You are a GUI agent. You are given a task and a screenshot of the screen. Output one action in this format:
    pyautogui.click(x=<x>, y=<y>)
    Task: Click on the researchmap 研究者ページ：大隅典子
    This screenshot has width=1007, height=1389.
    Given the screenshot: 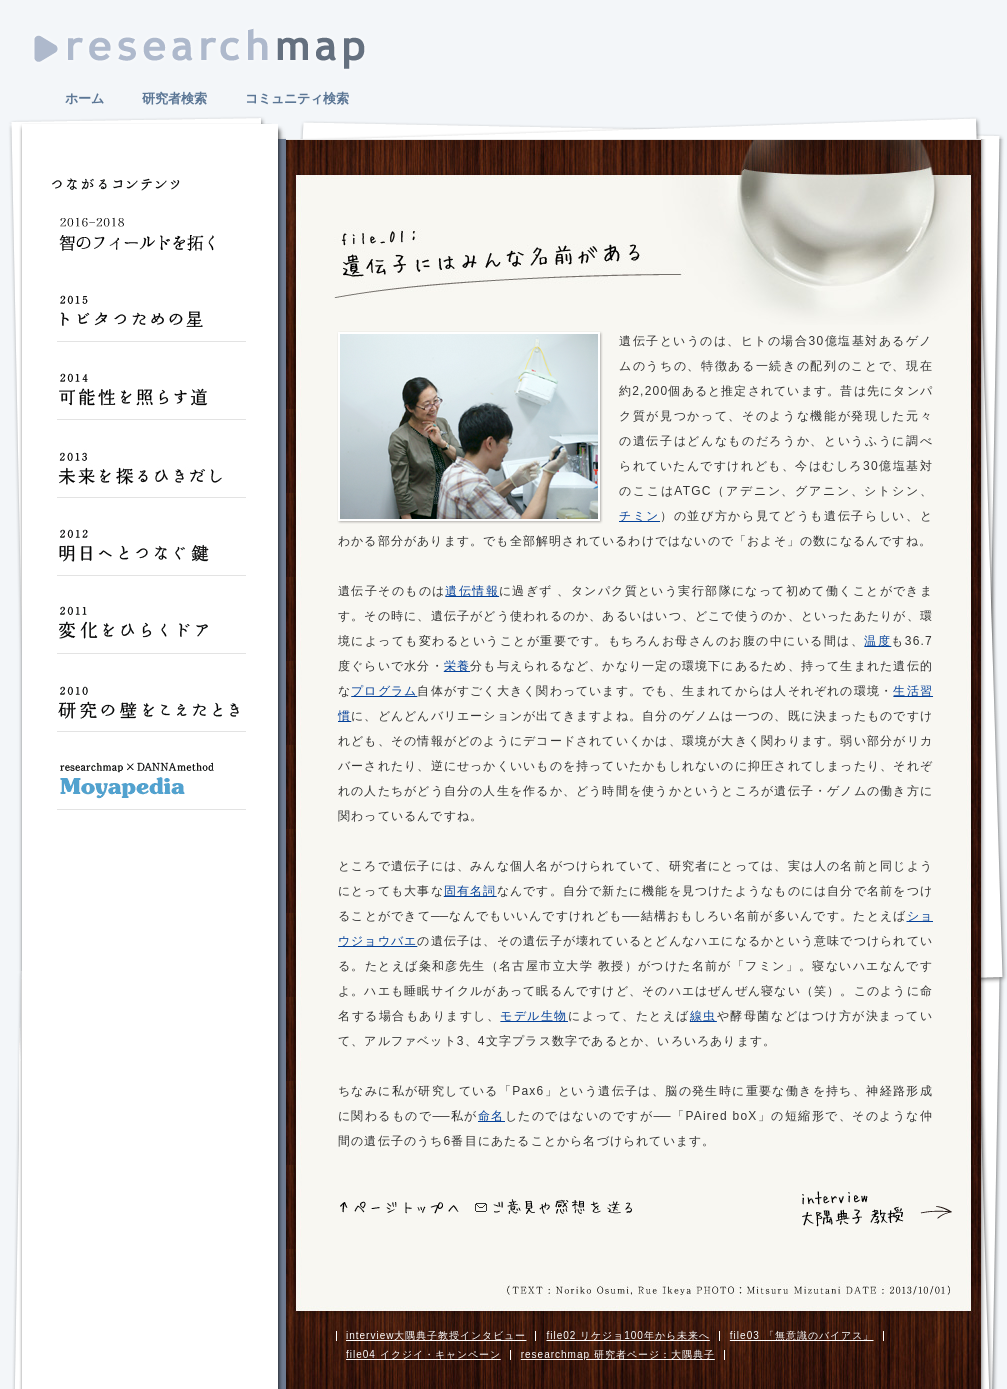 What is the action you would take?
    pyautogui.click(x=618, y=1354)
    